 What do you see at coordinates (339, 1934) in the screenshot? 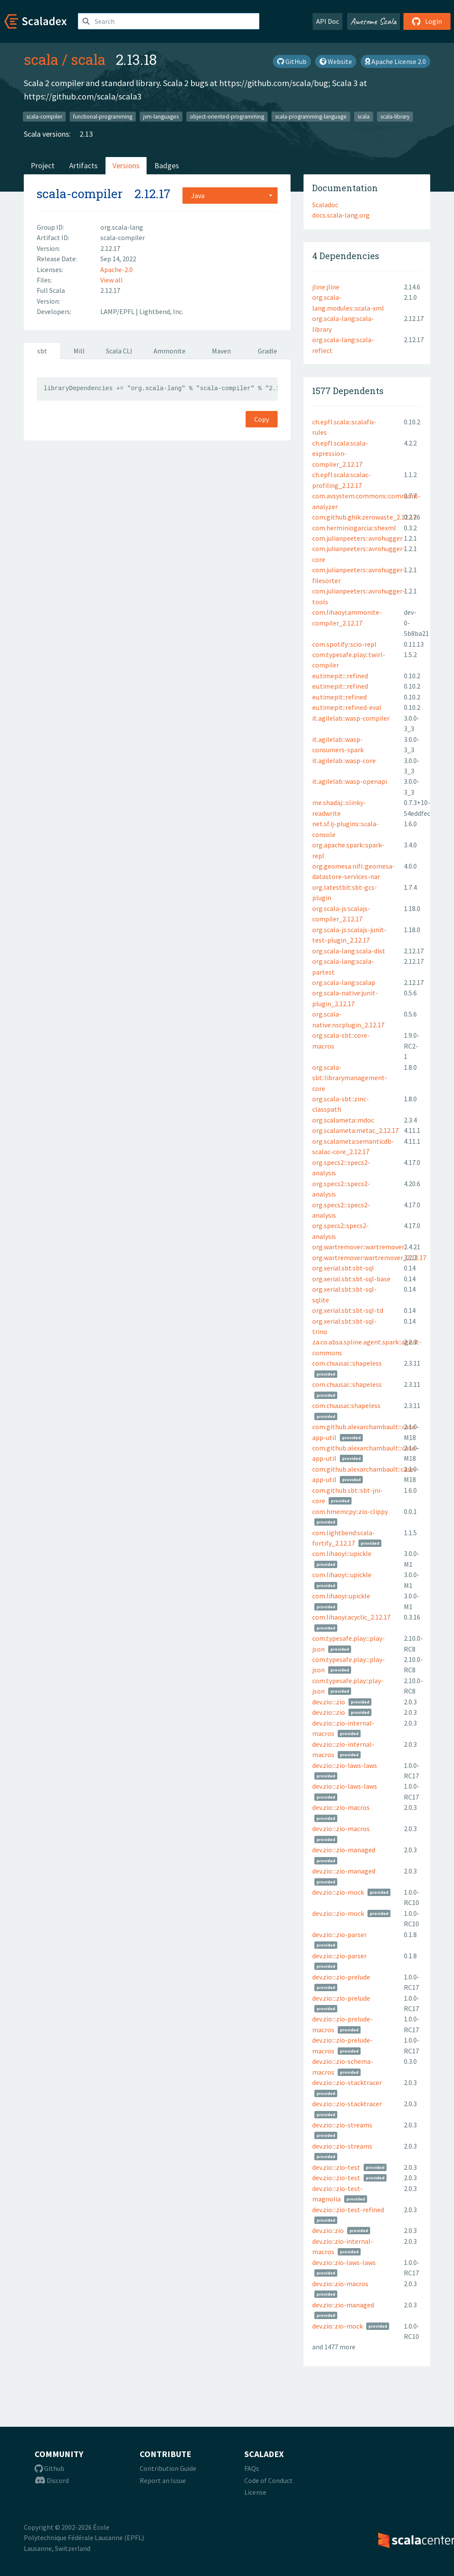
I see `dev.zio:::zio-parser` at bounding box center [339, 1934].